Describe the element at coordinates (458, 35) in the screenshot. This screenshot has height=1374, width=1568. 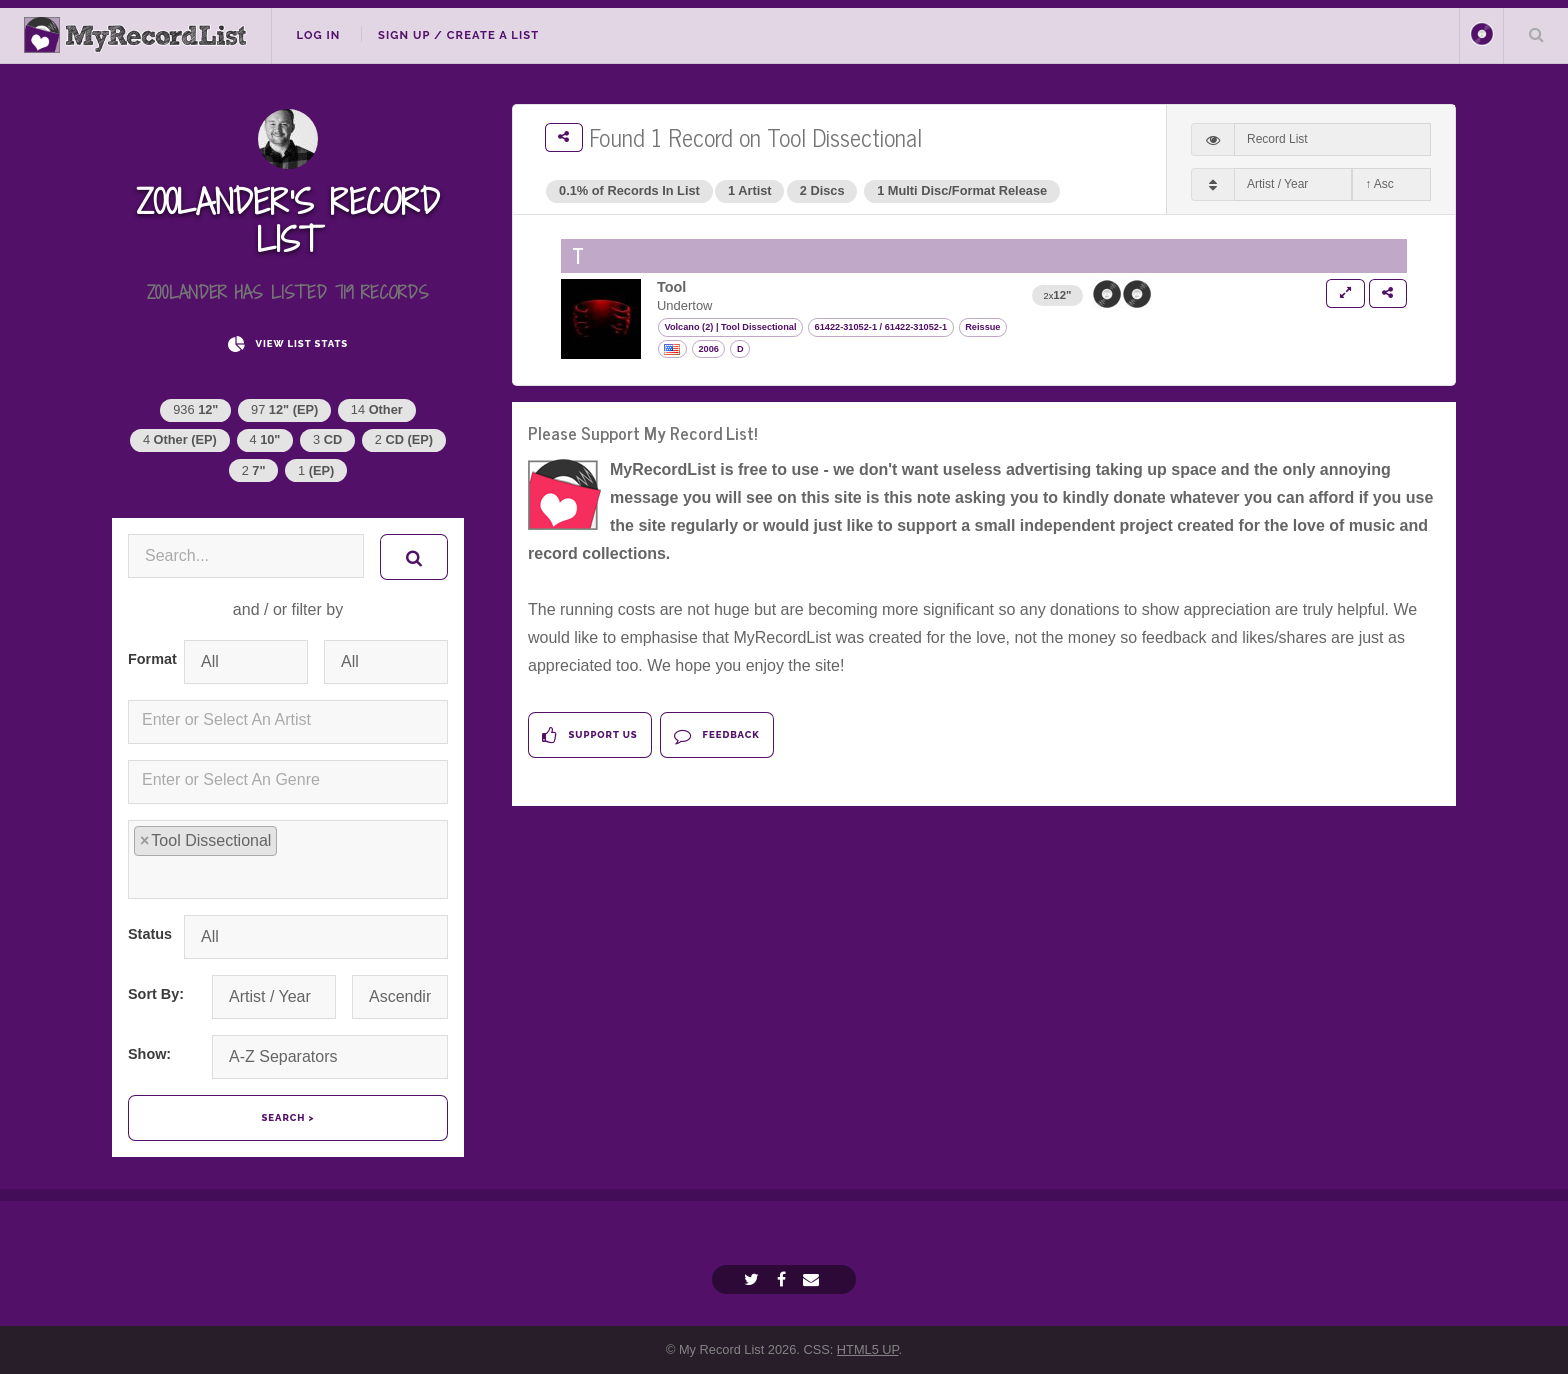
I see `Sign Up / Create A List` at that location.